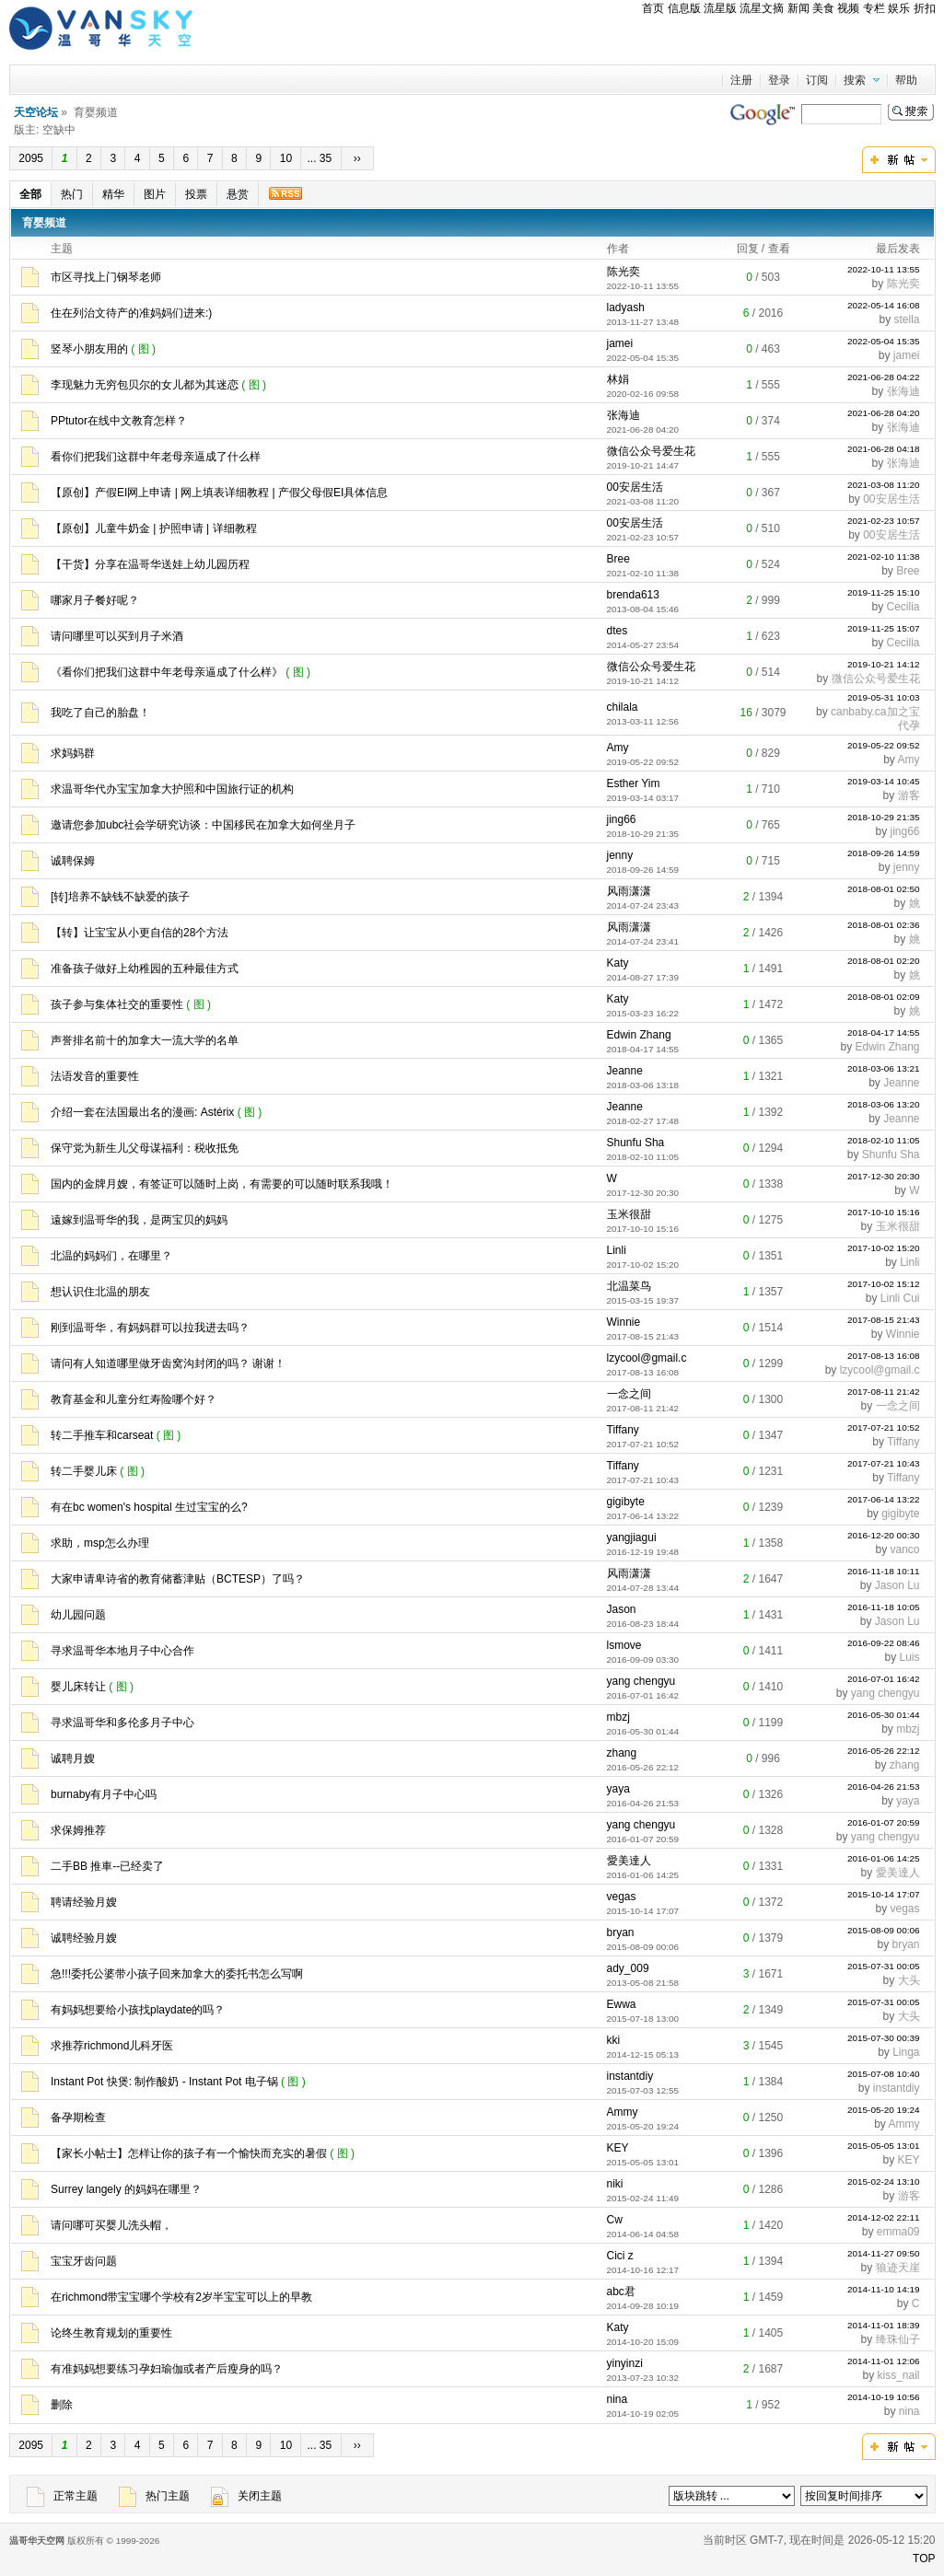 The width and height of the screenshot is (944, 2576). Describe the element at coordinates (883, 485) in the screenshot. I see `2021-03-08 11:20` at that location.